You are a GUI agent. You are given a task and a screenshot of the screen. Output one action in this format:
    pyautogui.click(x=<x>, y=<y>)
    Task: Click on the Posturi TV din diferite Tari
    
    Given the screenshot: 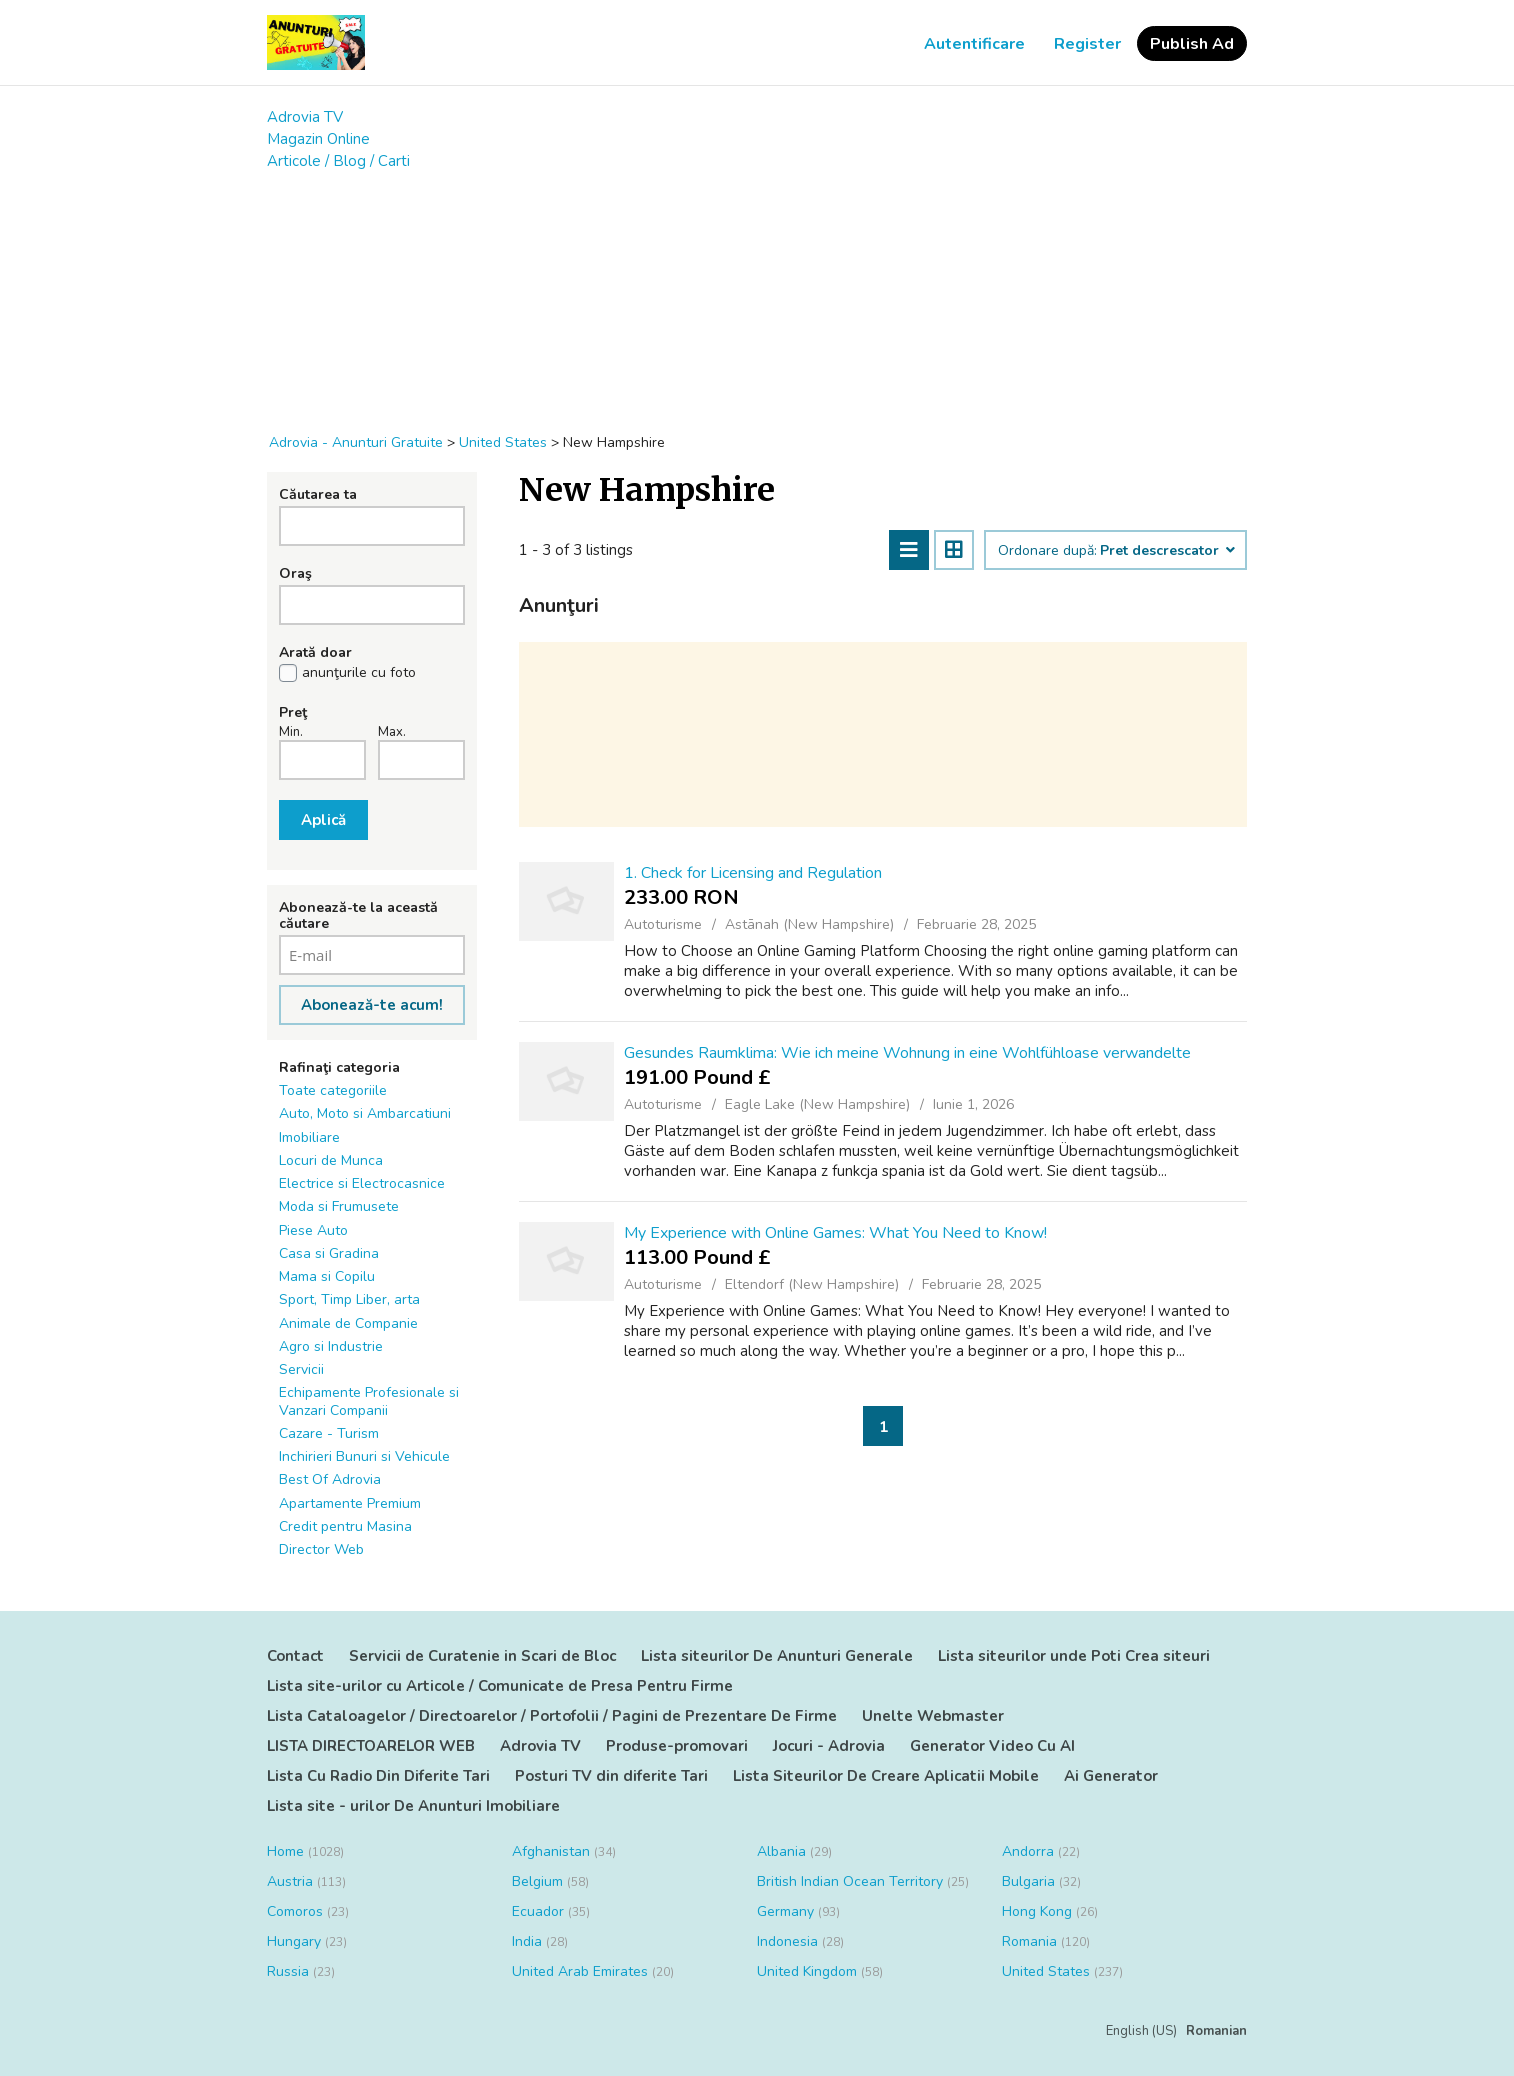 What is the action you would take?
    pyautogui.click(x=611, y=1776)
    